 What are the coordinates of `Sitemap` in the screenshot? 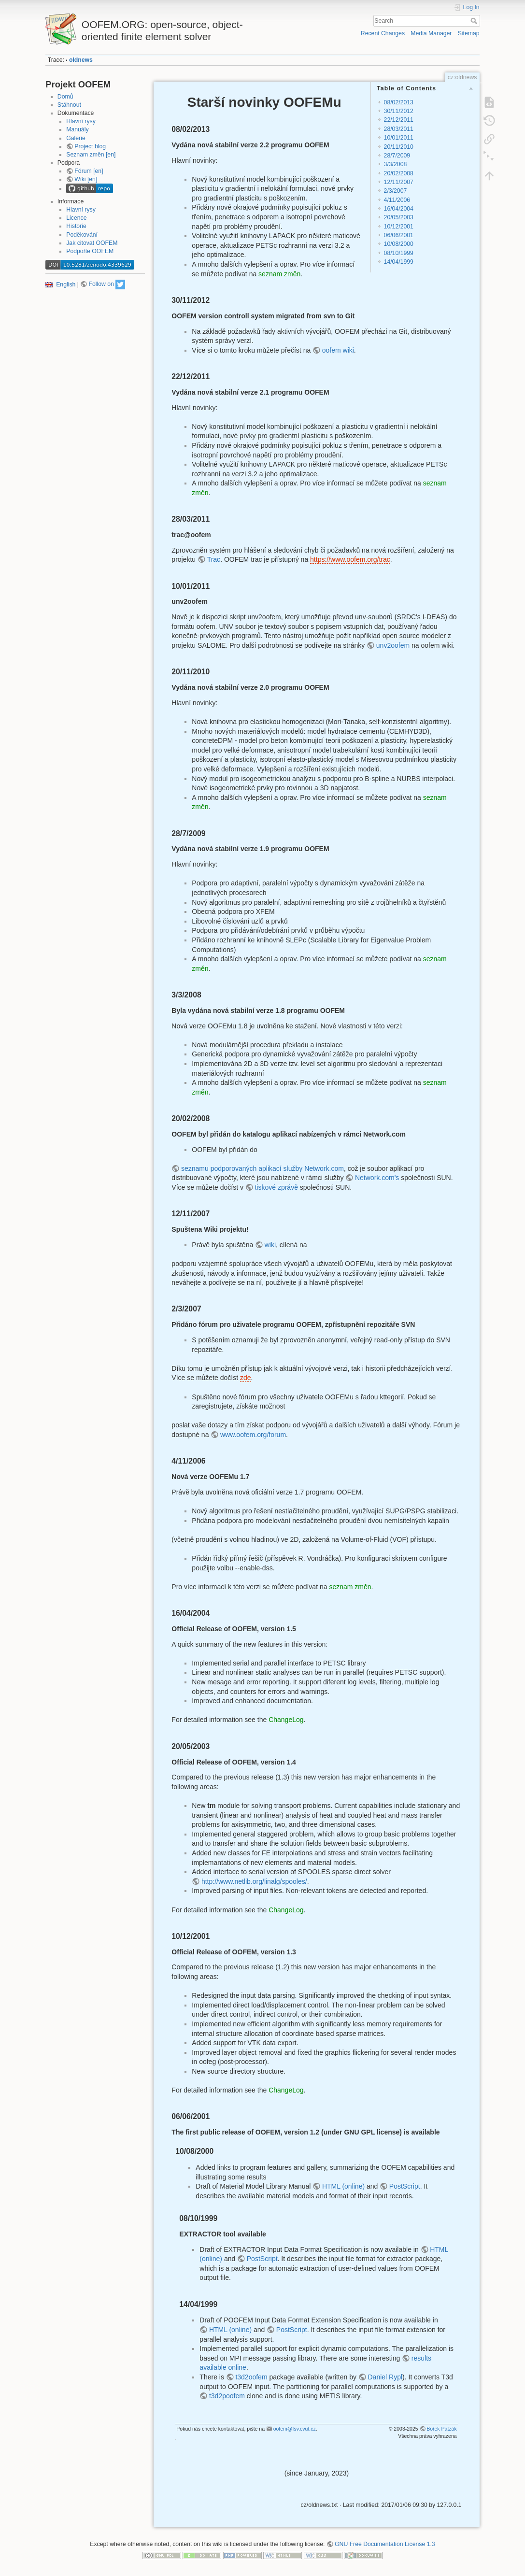 It's located at (469, 33).